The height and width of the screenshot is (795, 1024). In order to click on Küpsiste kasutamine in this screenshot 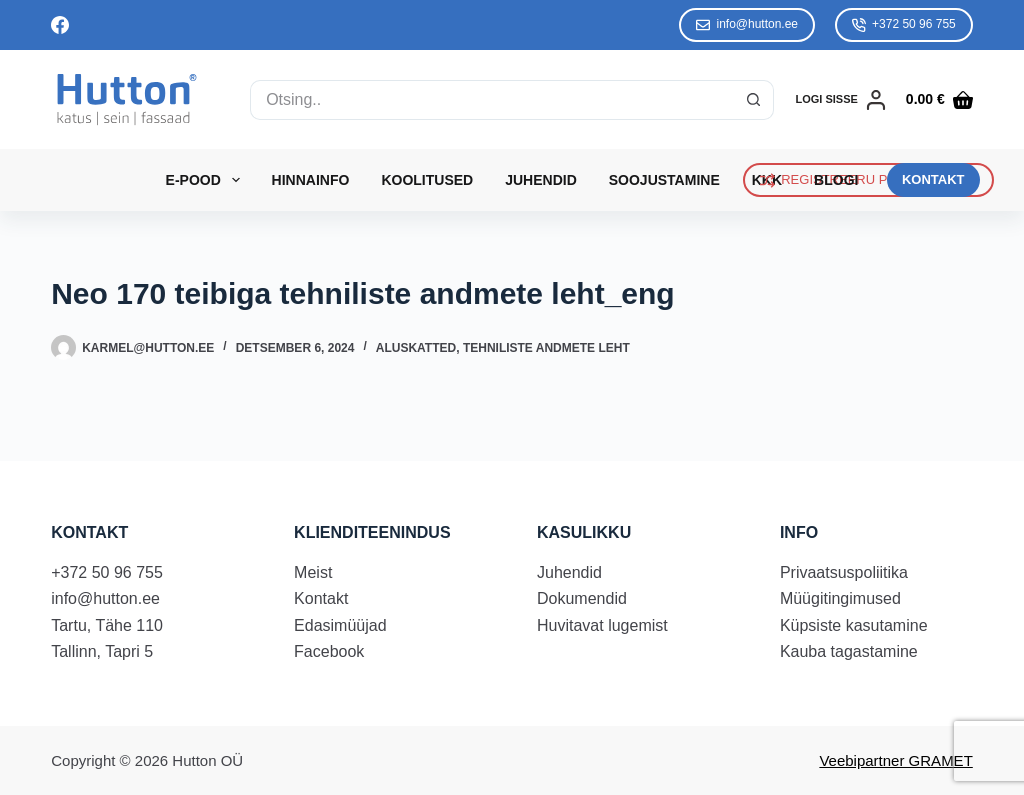, I will do `click(854, 625)`.